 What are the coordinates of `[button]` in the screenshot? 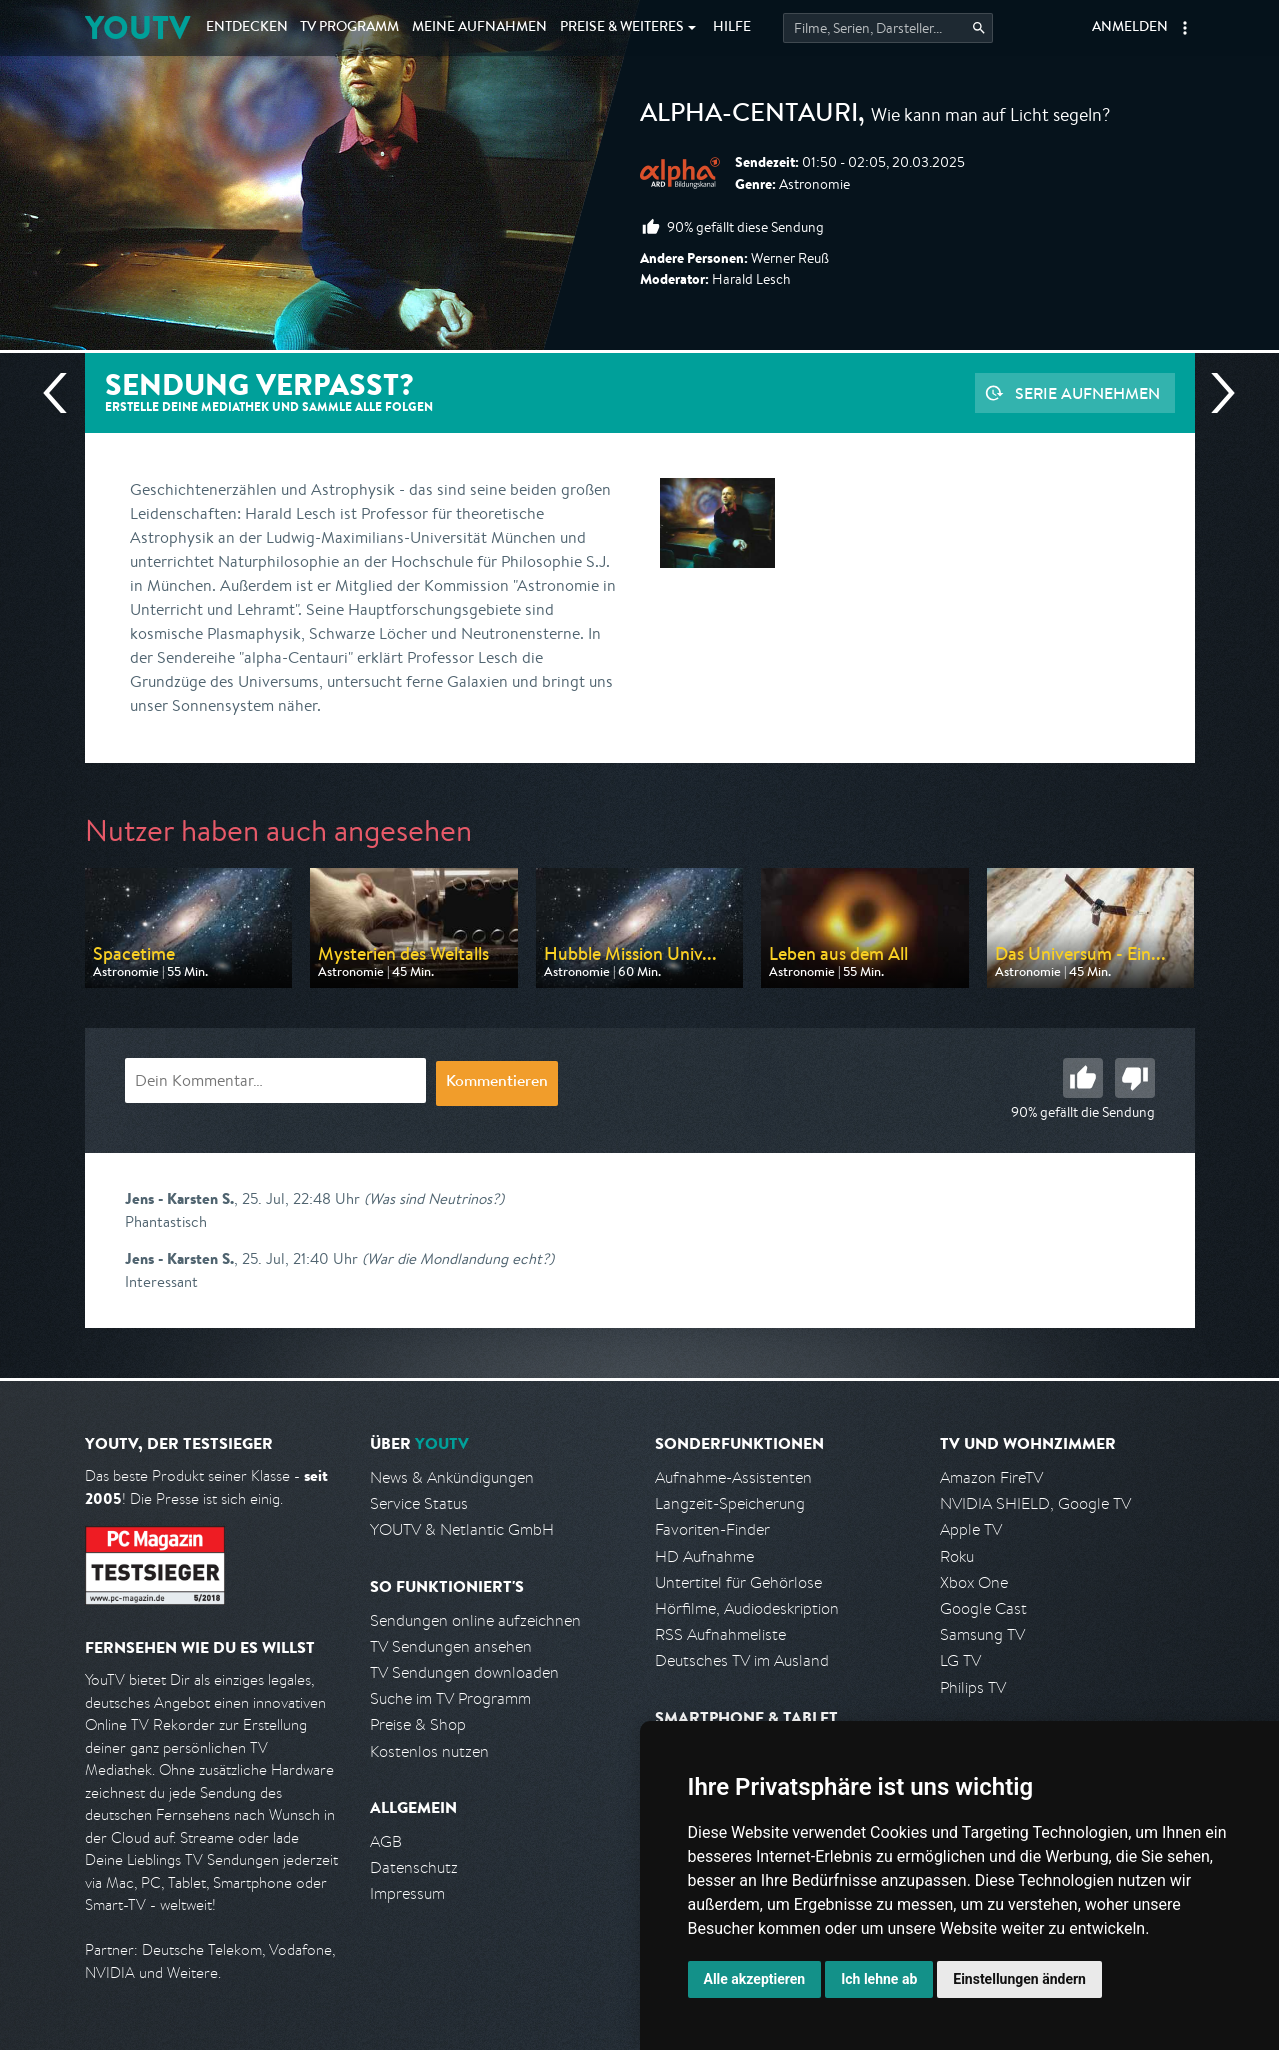 It's located at (1185, 28).